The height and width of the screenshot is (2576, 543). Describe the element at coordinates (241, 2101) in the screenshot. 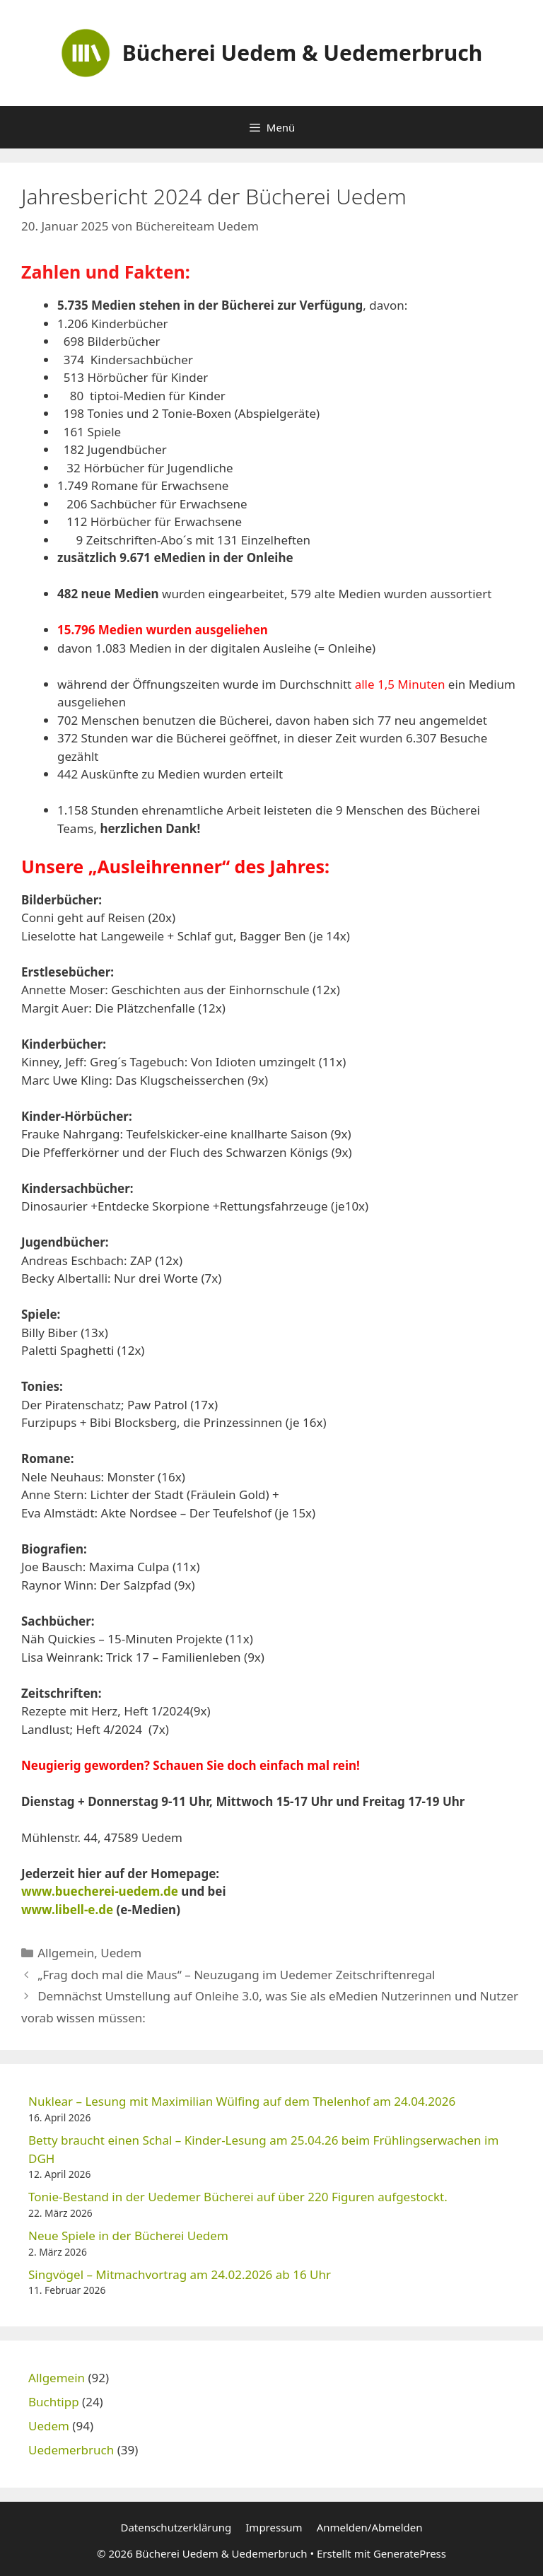

I see `Nuklear – Lesung mit Maximilian Wülfing auf dem Thelenhof am 24.04.2026` at that location.